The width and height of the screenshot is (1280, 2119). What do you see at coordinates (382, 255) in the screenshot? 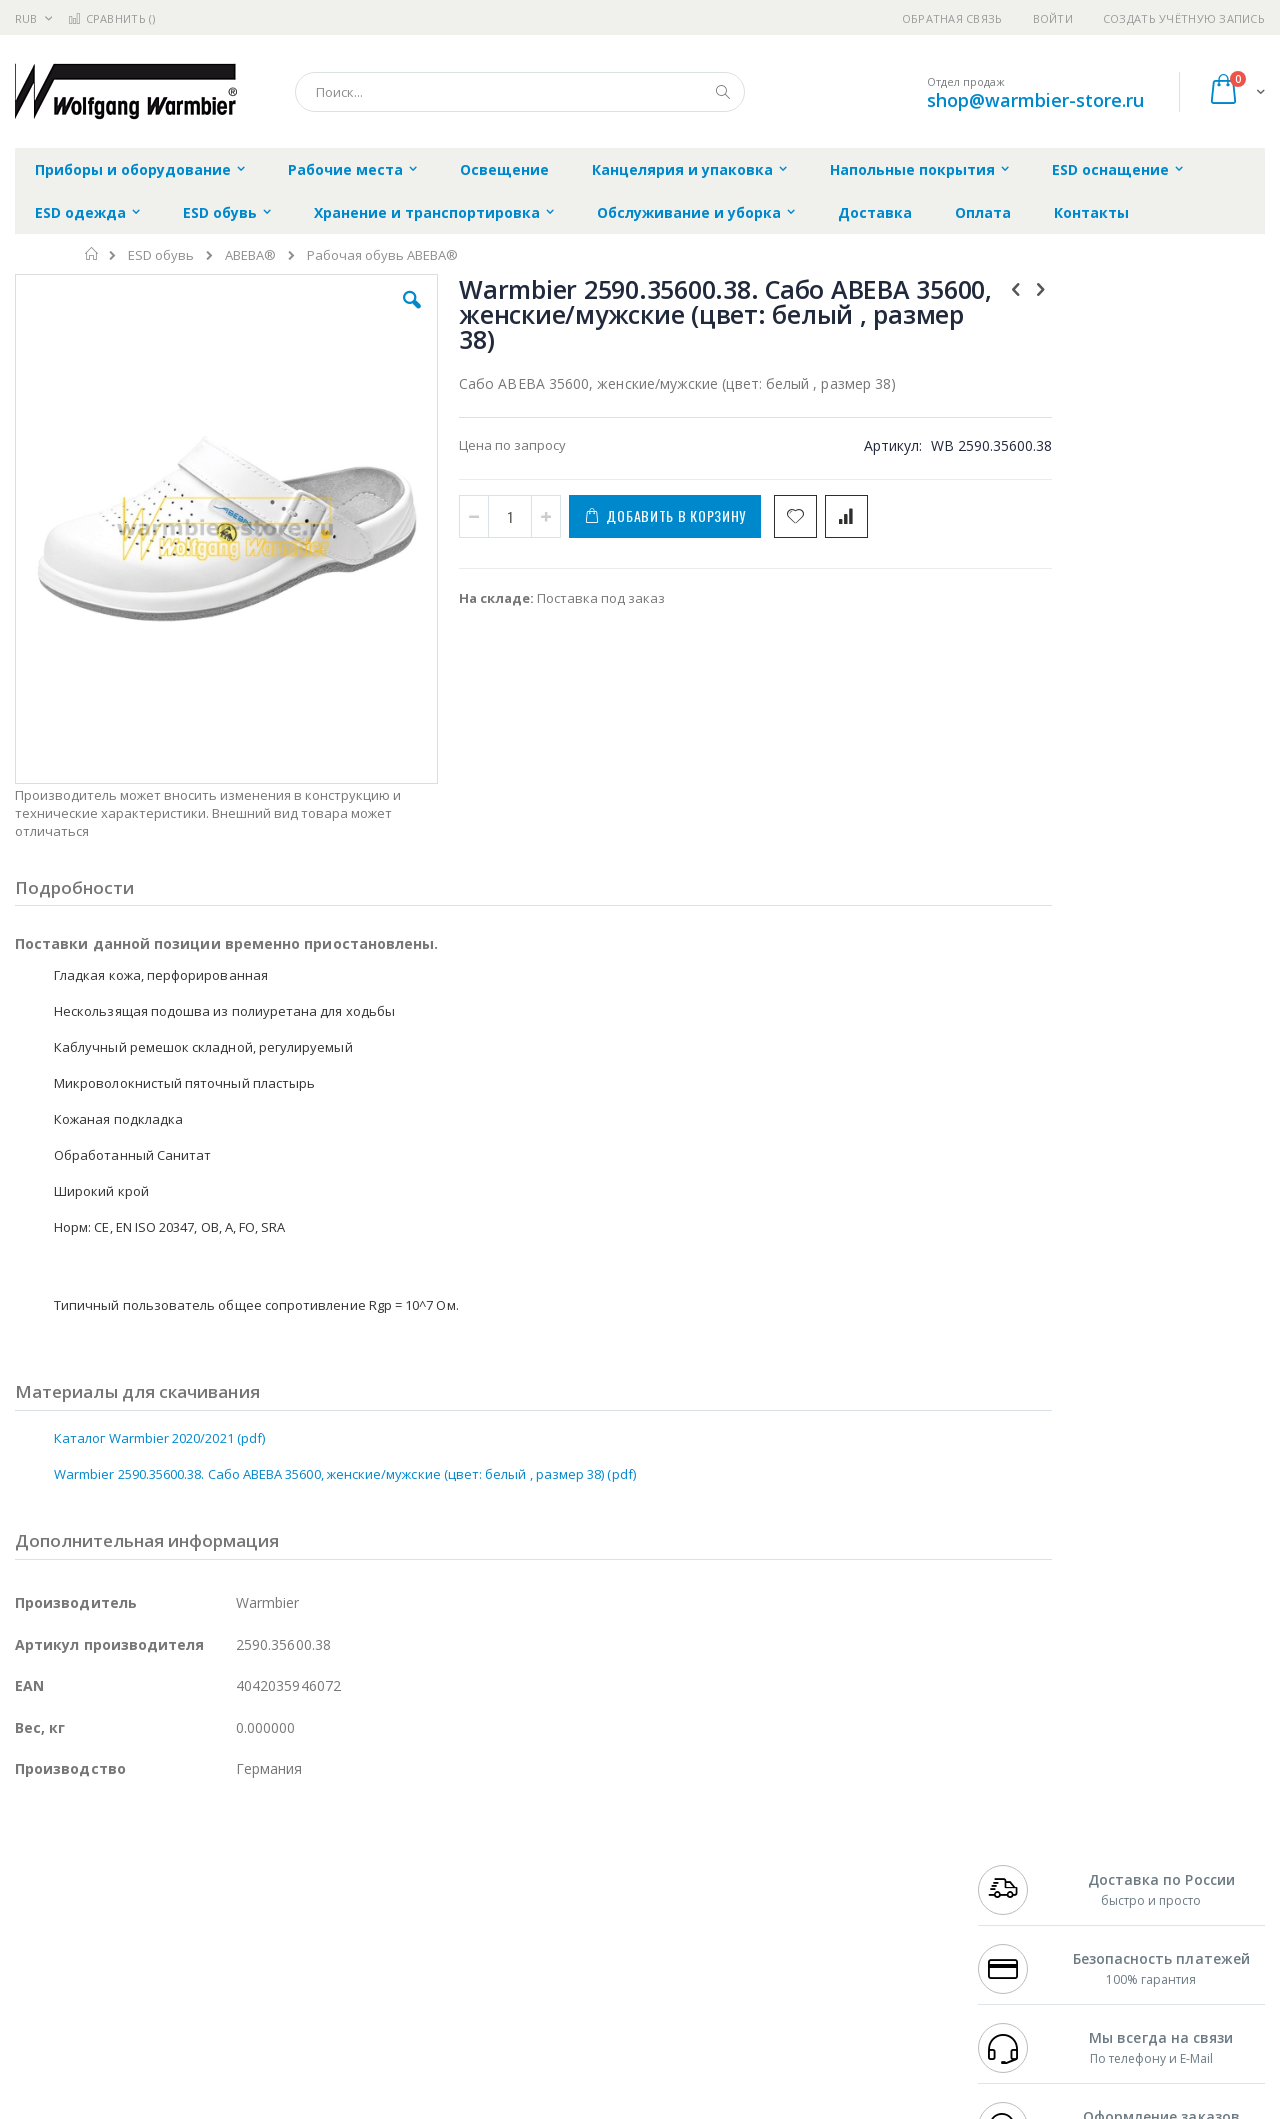
I see `Рабочая обувь ABEBA®` at bounding box center [382, 255].